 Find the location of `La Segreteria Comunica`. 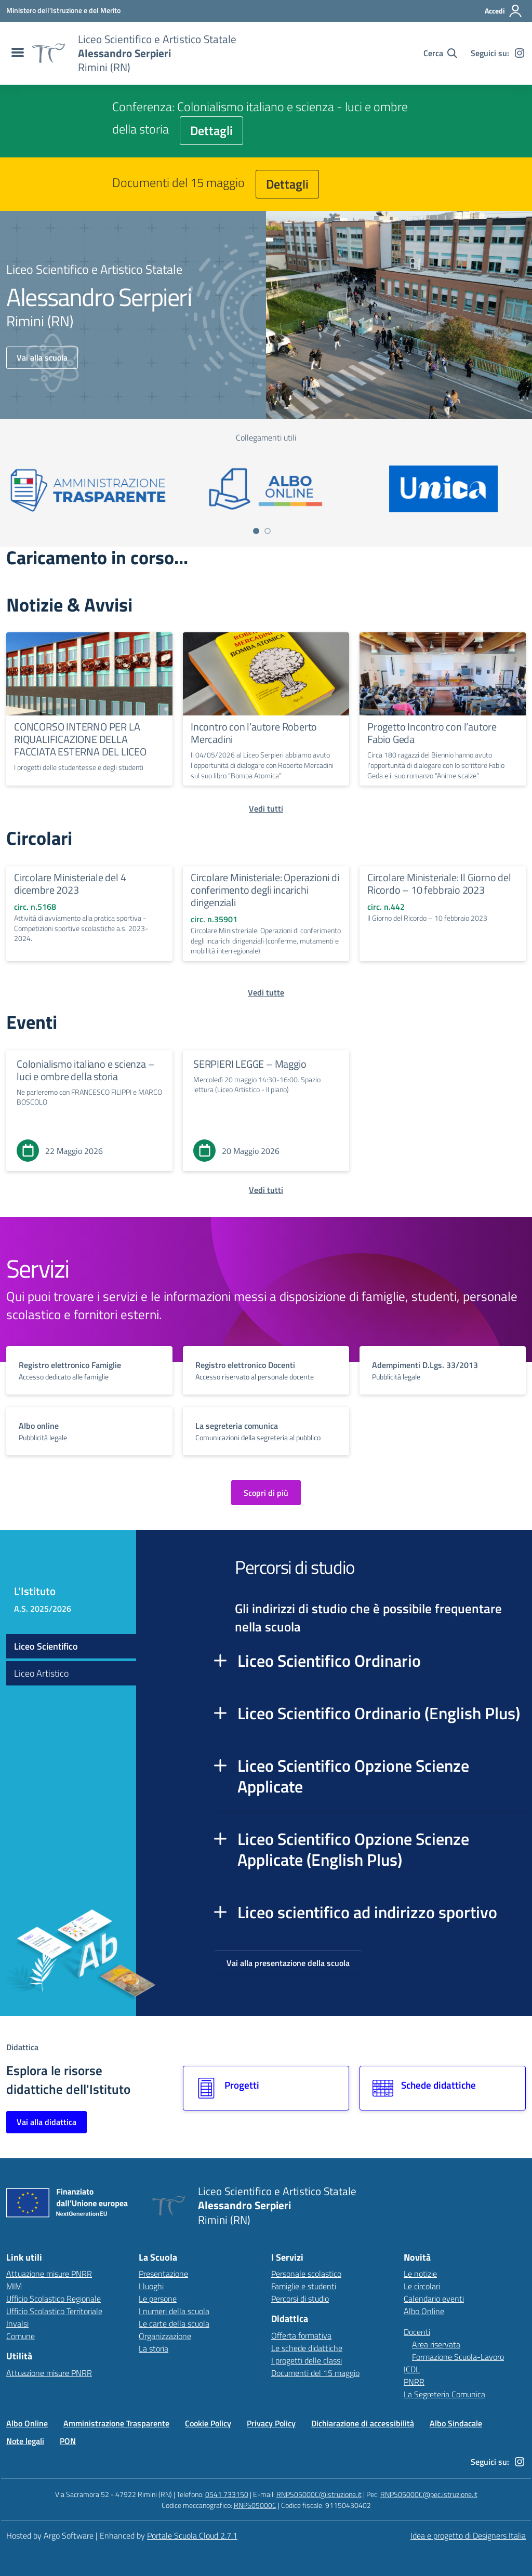

La Segreteria Comunica is located at coordinates (444, 2394).